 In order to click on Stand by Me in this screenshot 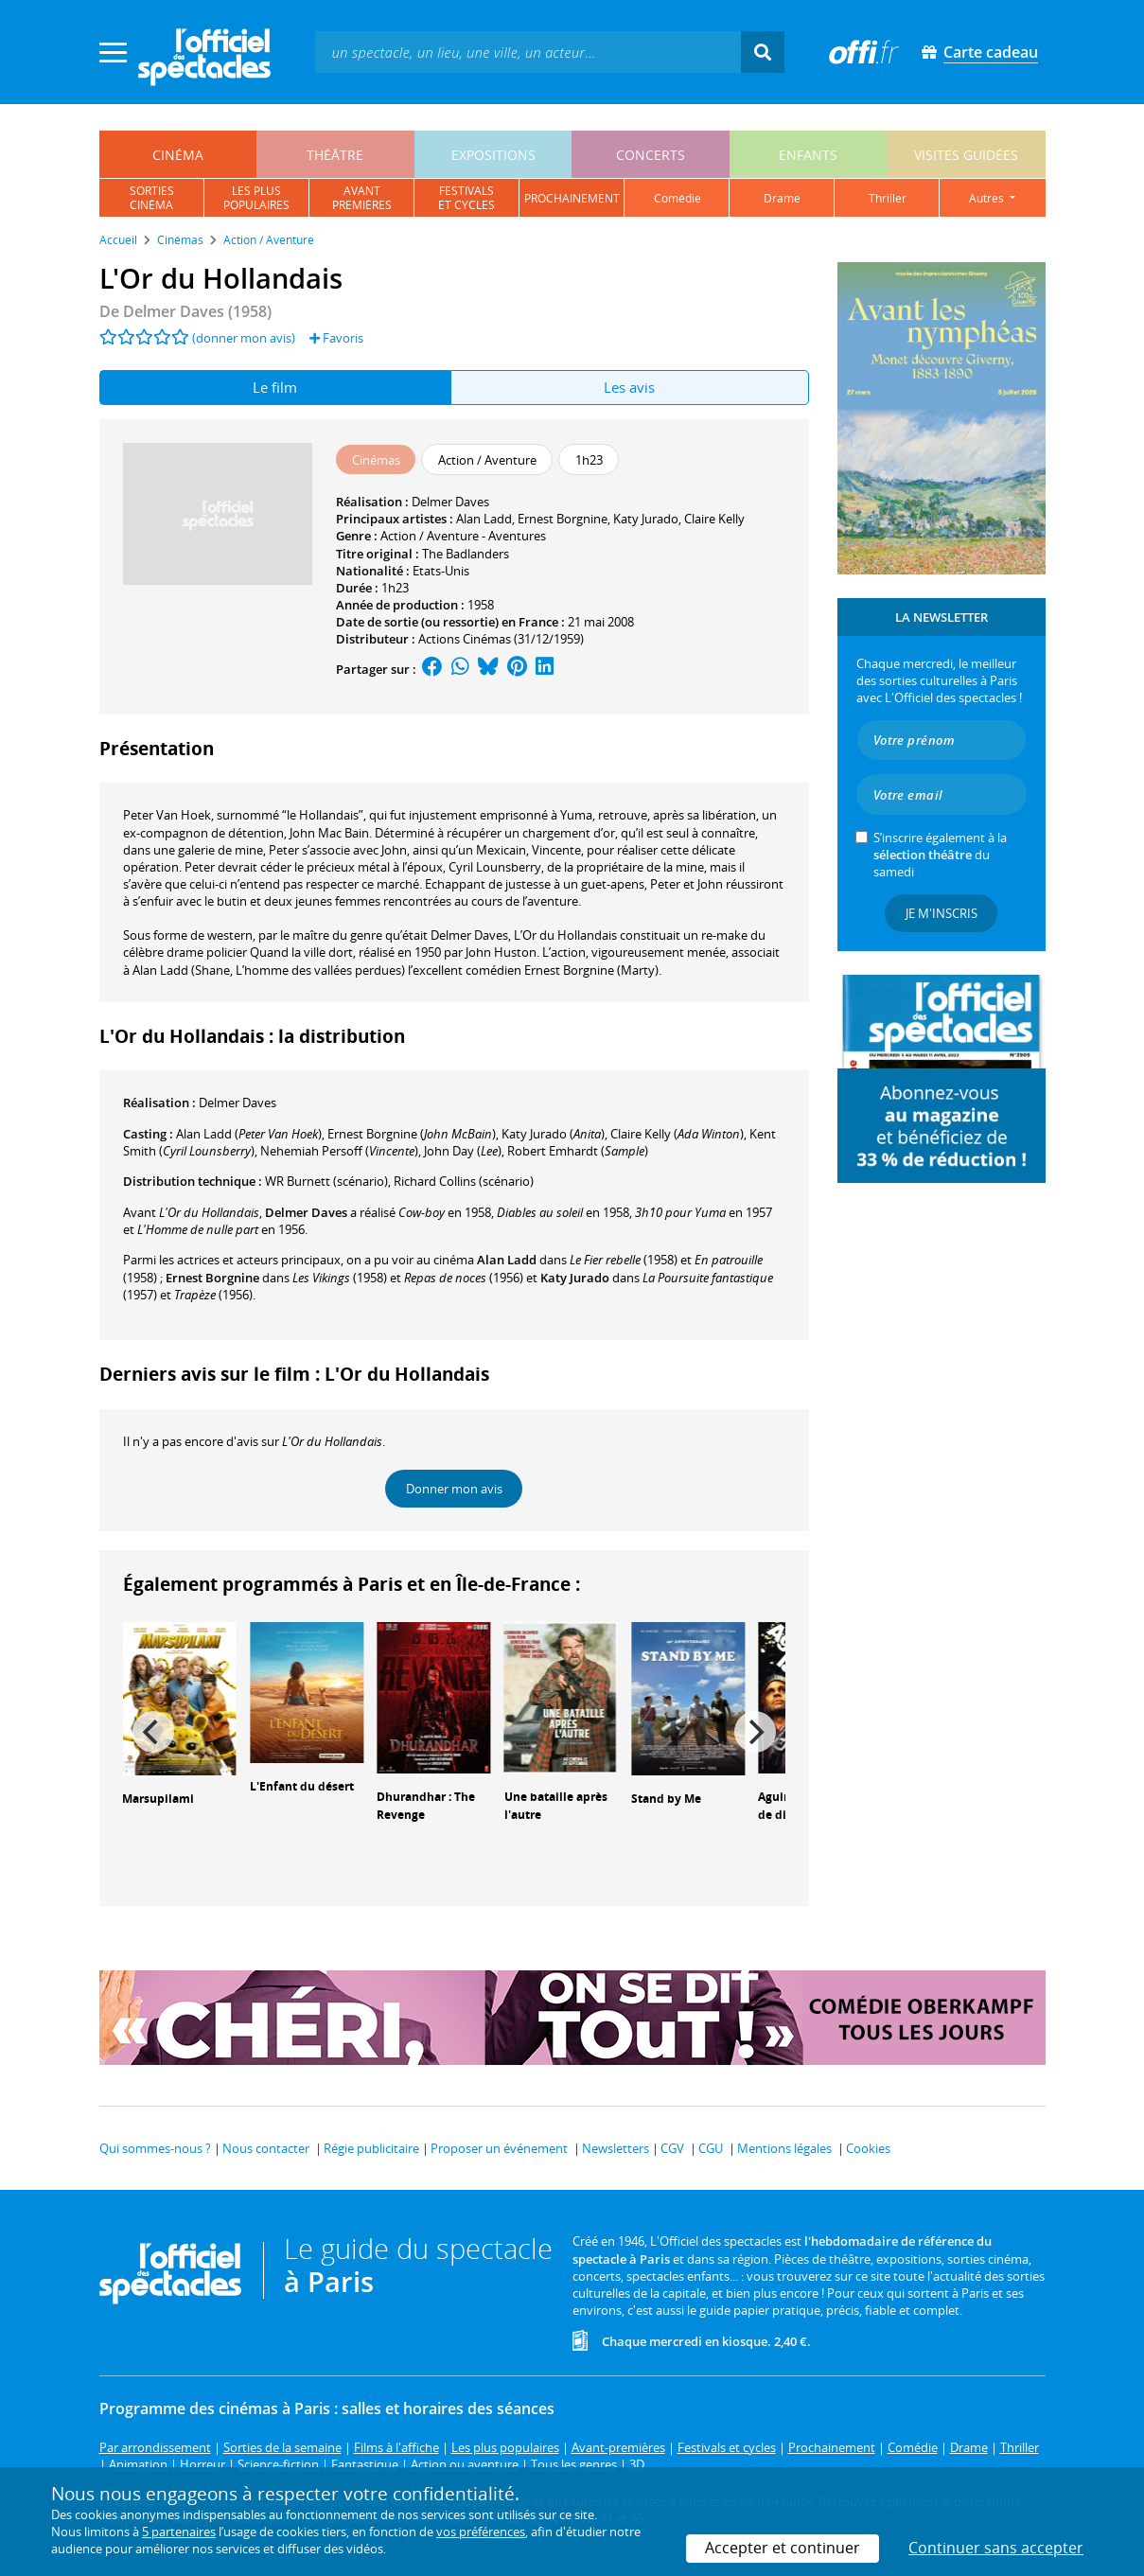, I will do `click(666, 1799)`.